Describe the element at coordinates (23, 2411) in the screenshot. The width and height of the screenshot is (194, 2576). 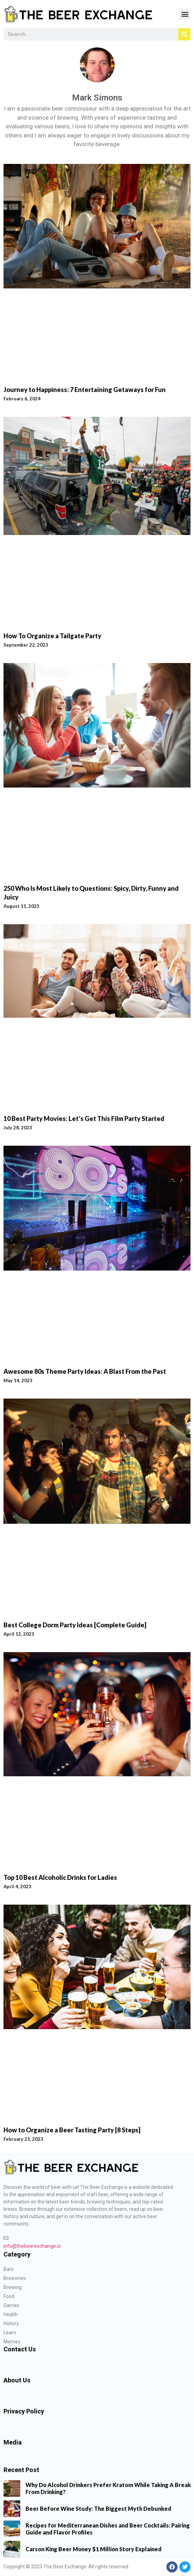
I see `Privacy Policy` at that location.